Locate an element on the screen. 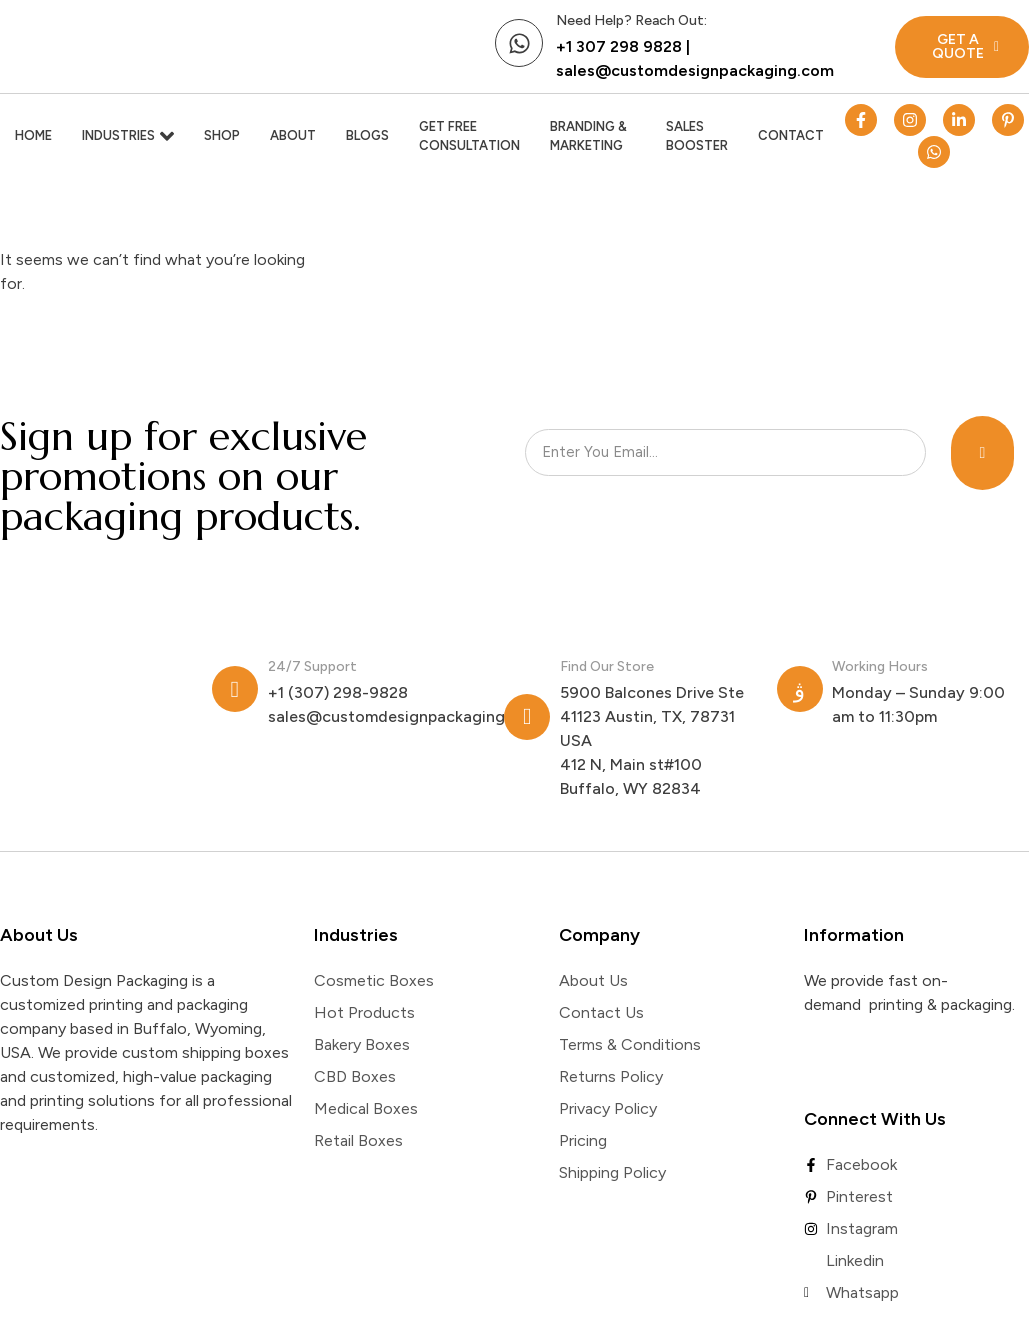  Blogs is located at coordinates (367, 135).